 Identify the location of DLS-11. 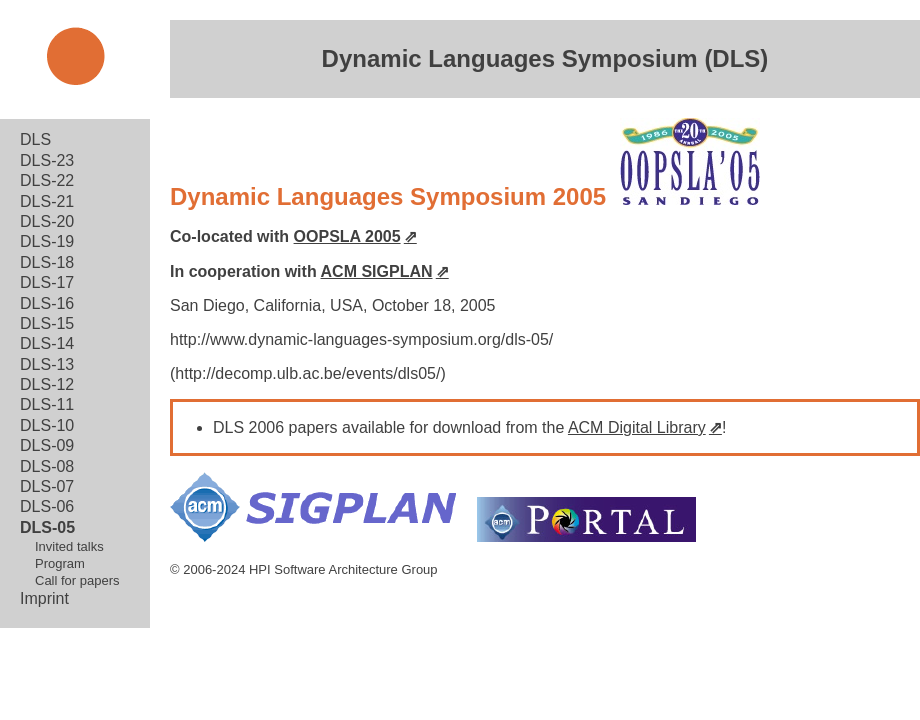
(47, 404).